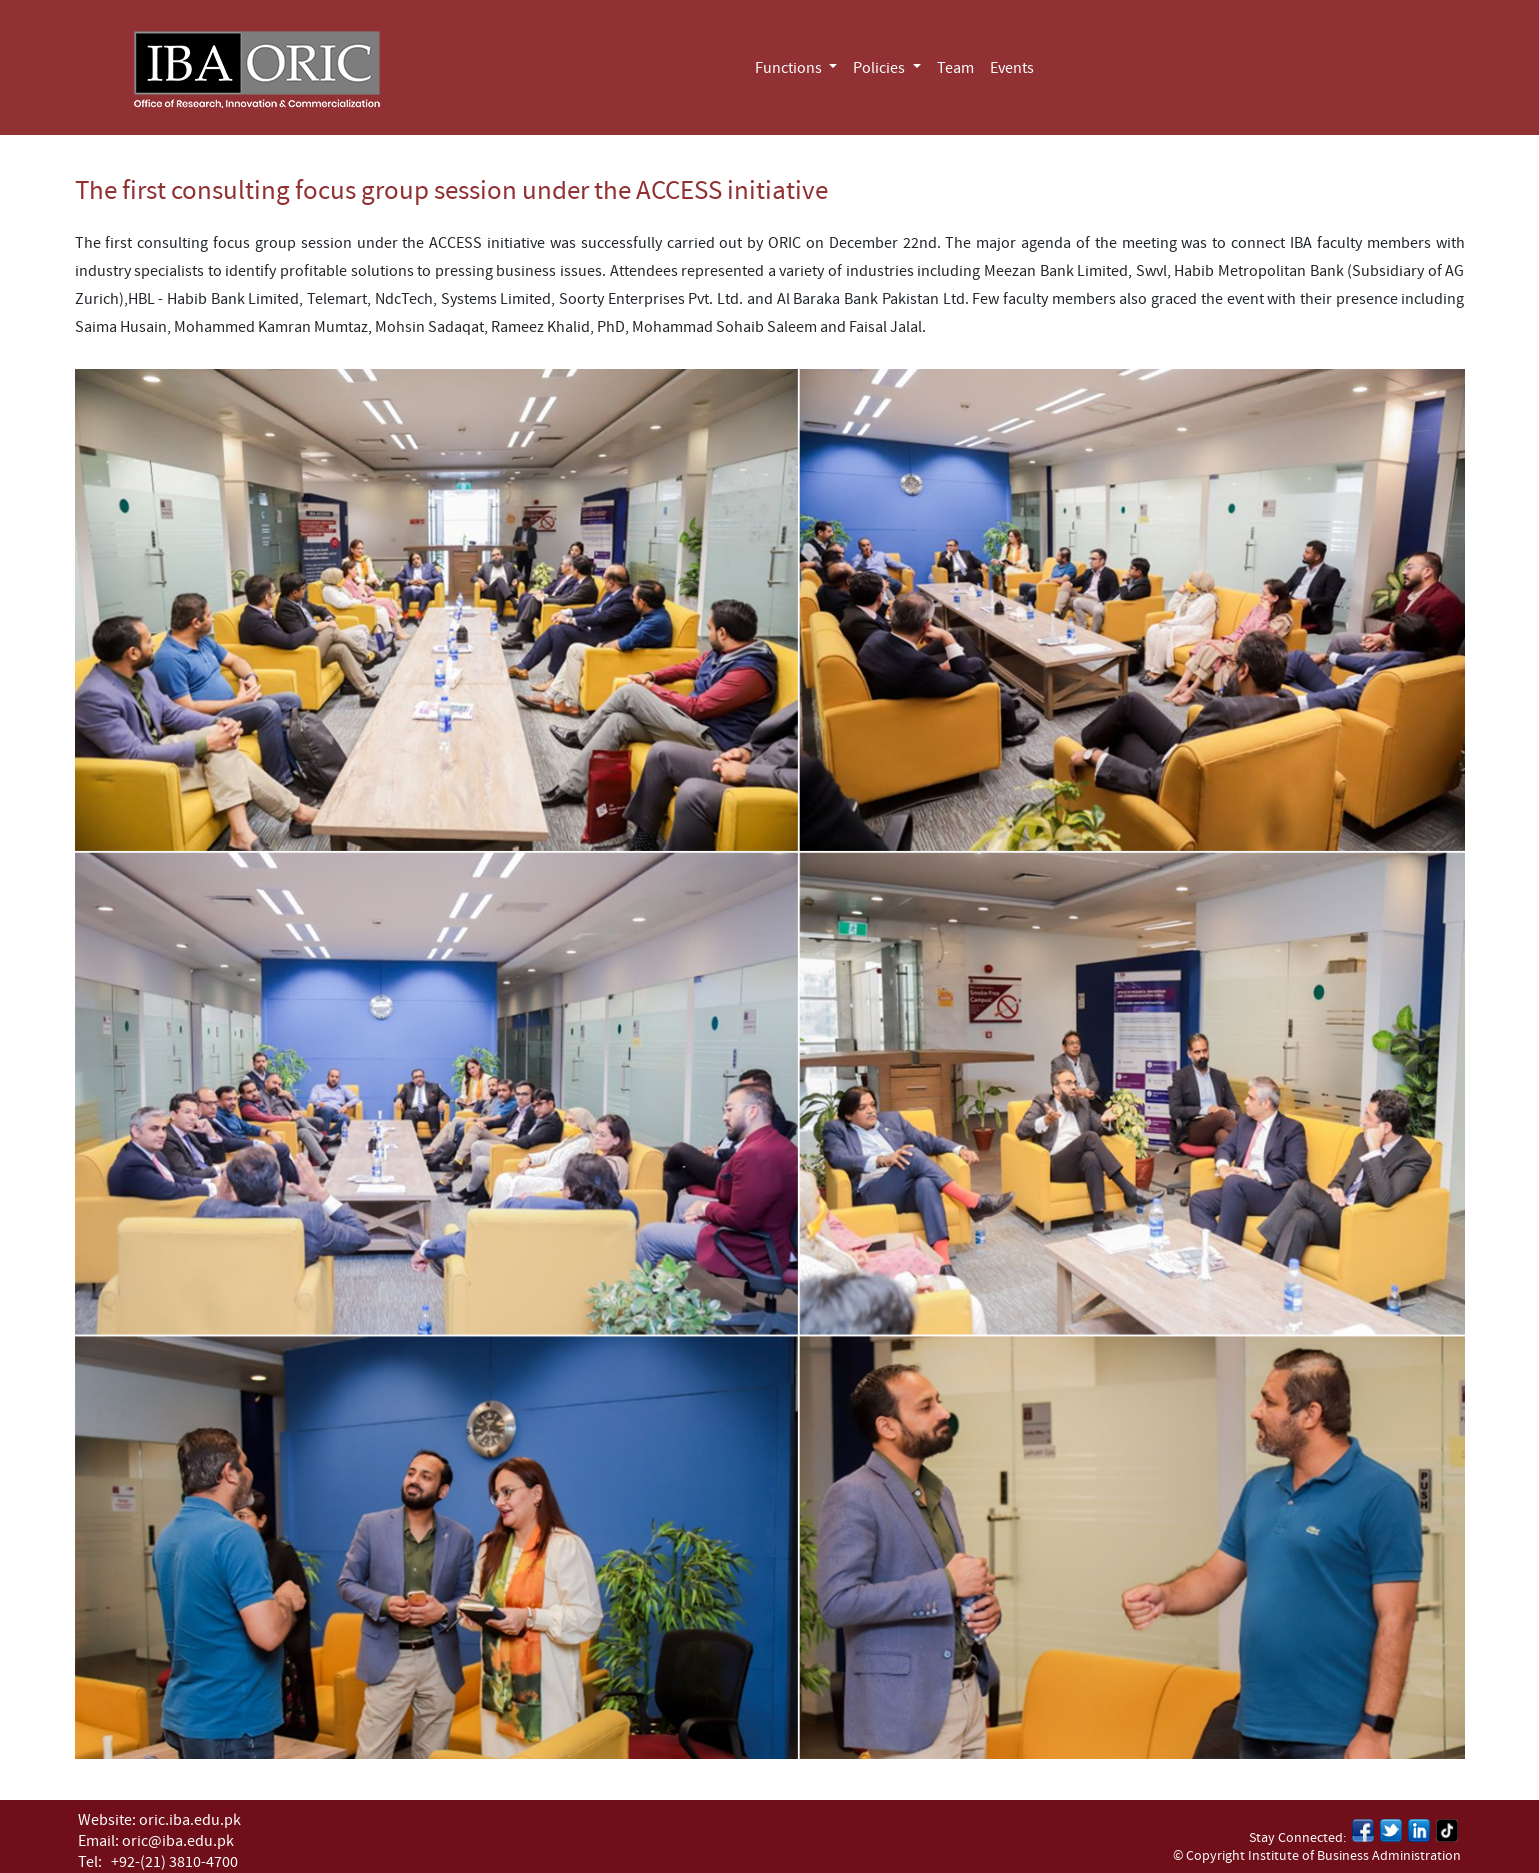 This screenshot has height=1873, width=1539. What do you see at coordinates (880, 68) in the screenshot?
I see `Policies` at bounding box center [880, 68].